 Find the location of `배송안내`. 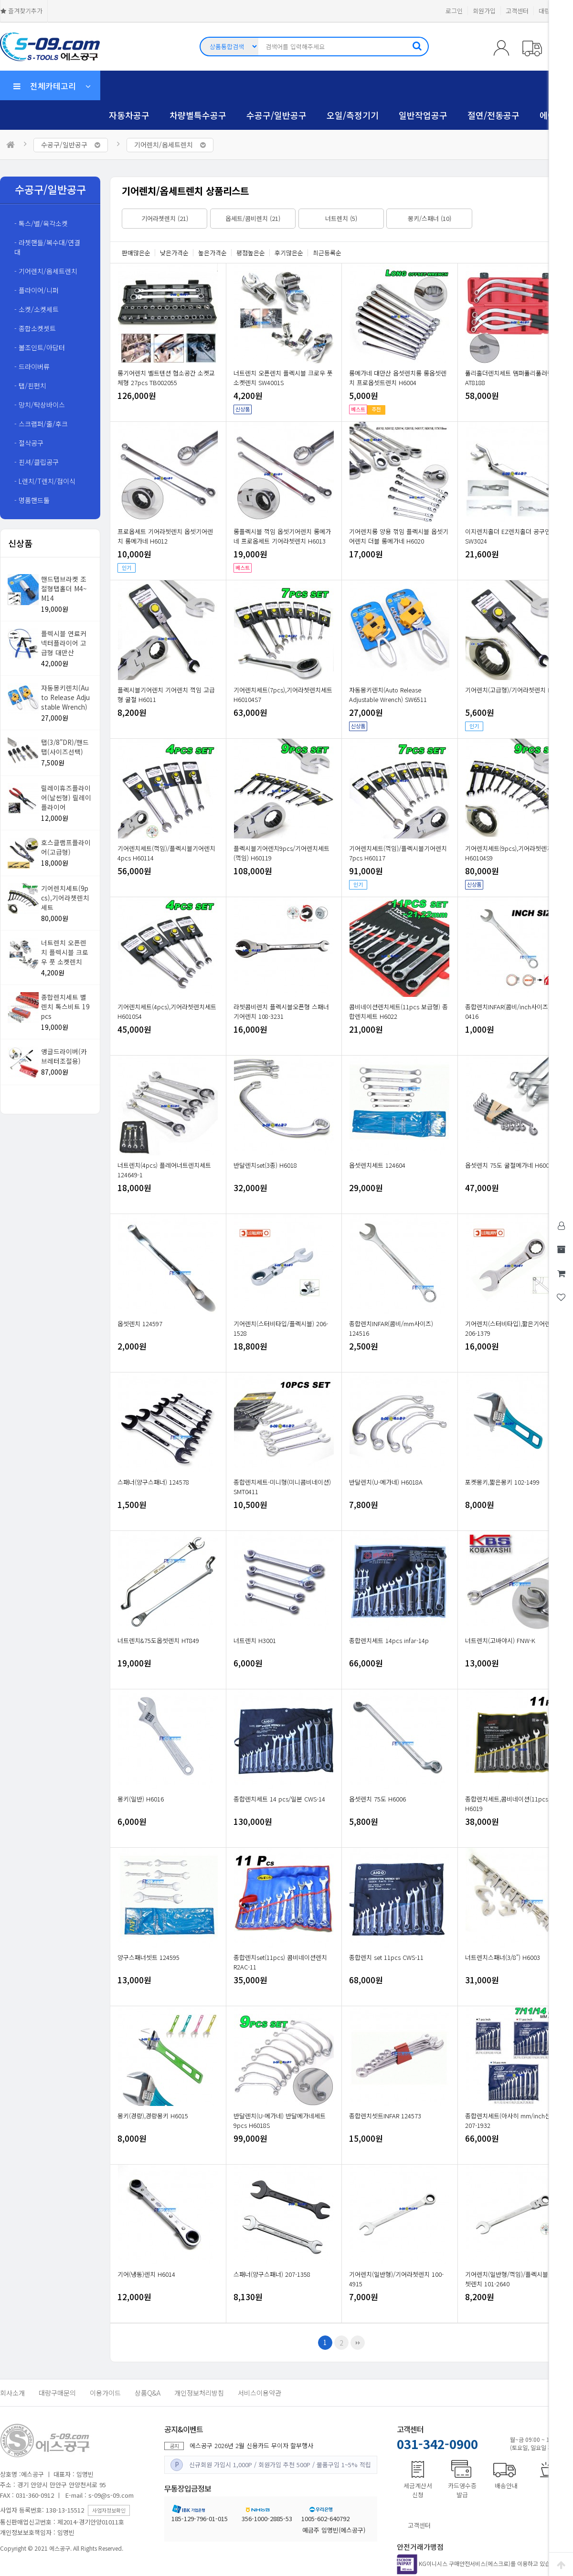

배송안내 is located at coordinates (506, 2485).